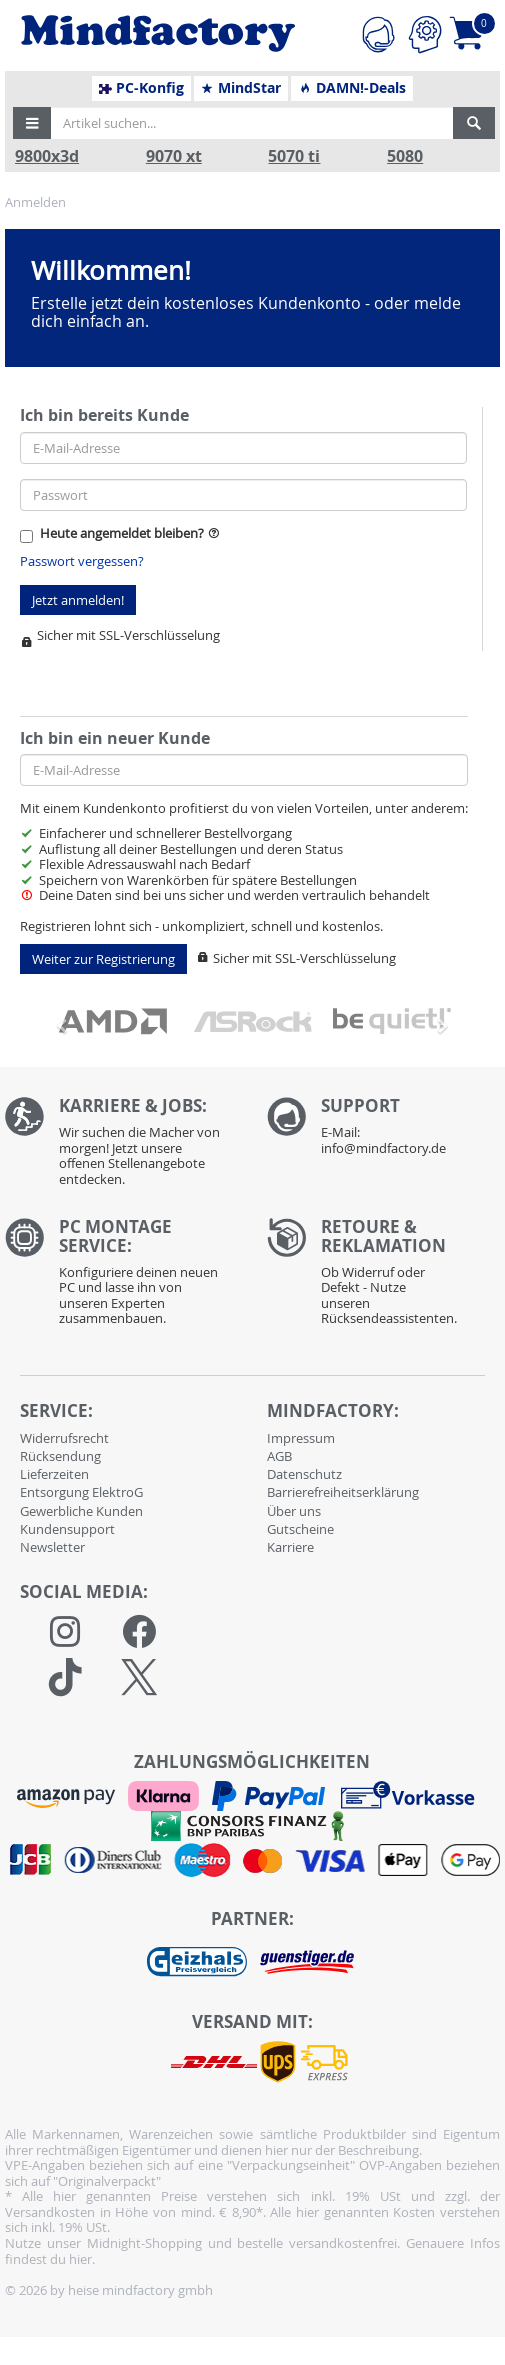 This screenshot has height=2365, width=505. Describe the element at coordinates (54, 1474) in the screenshot. I see `Lieferzeiten` at that location.